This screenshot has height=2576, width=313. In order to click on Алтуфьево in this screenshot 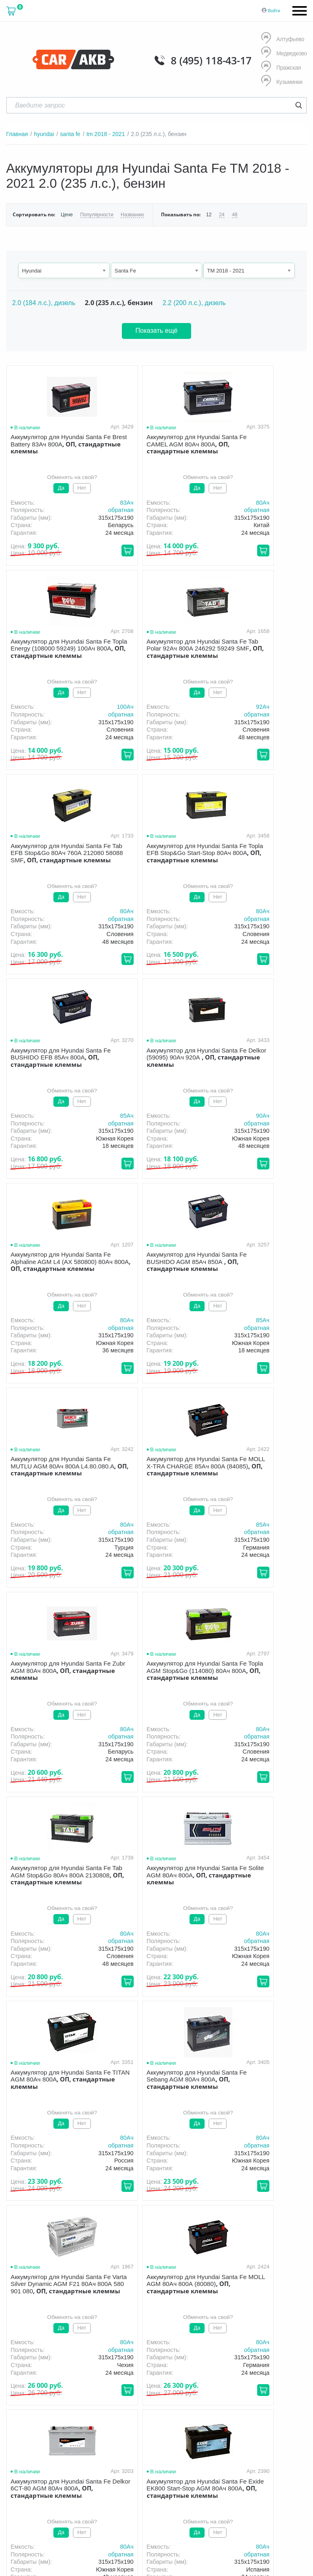, I will do `click(282, 39)`.